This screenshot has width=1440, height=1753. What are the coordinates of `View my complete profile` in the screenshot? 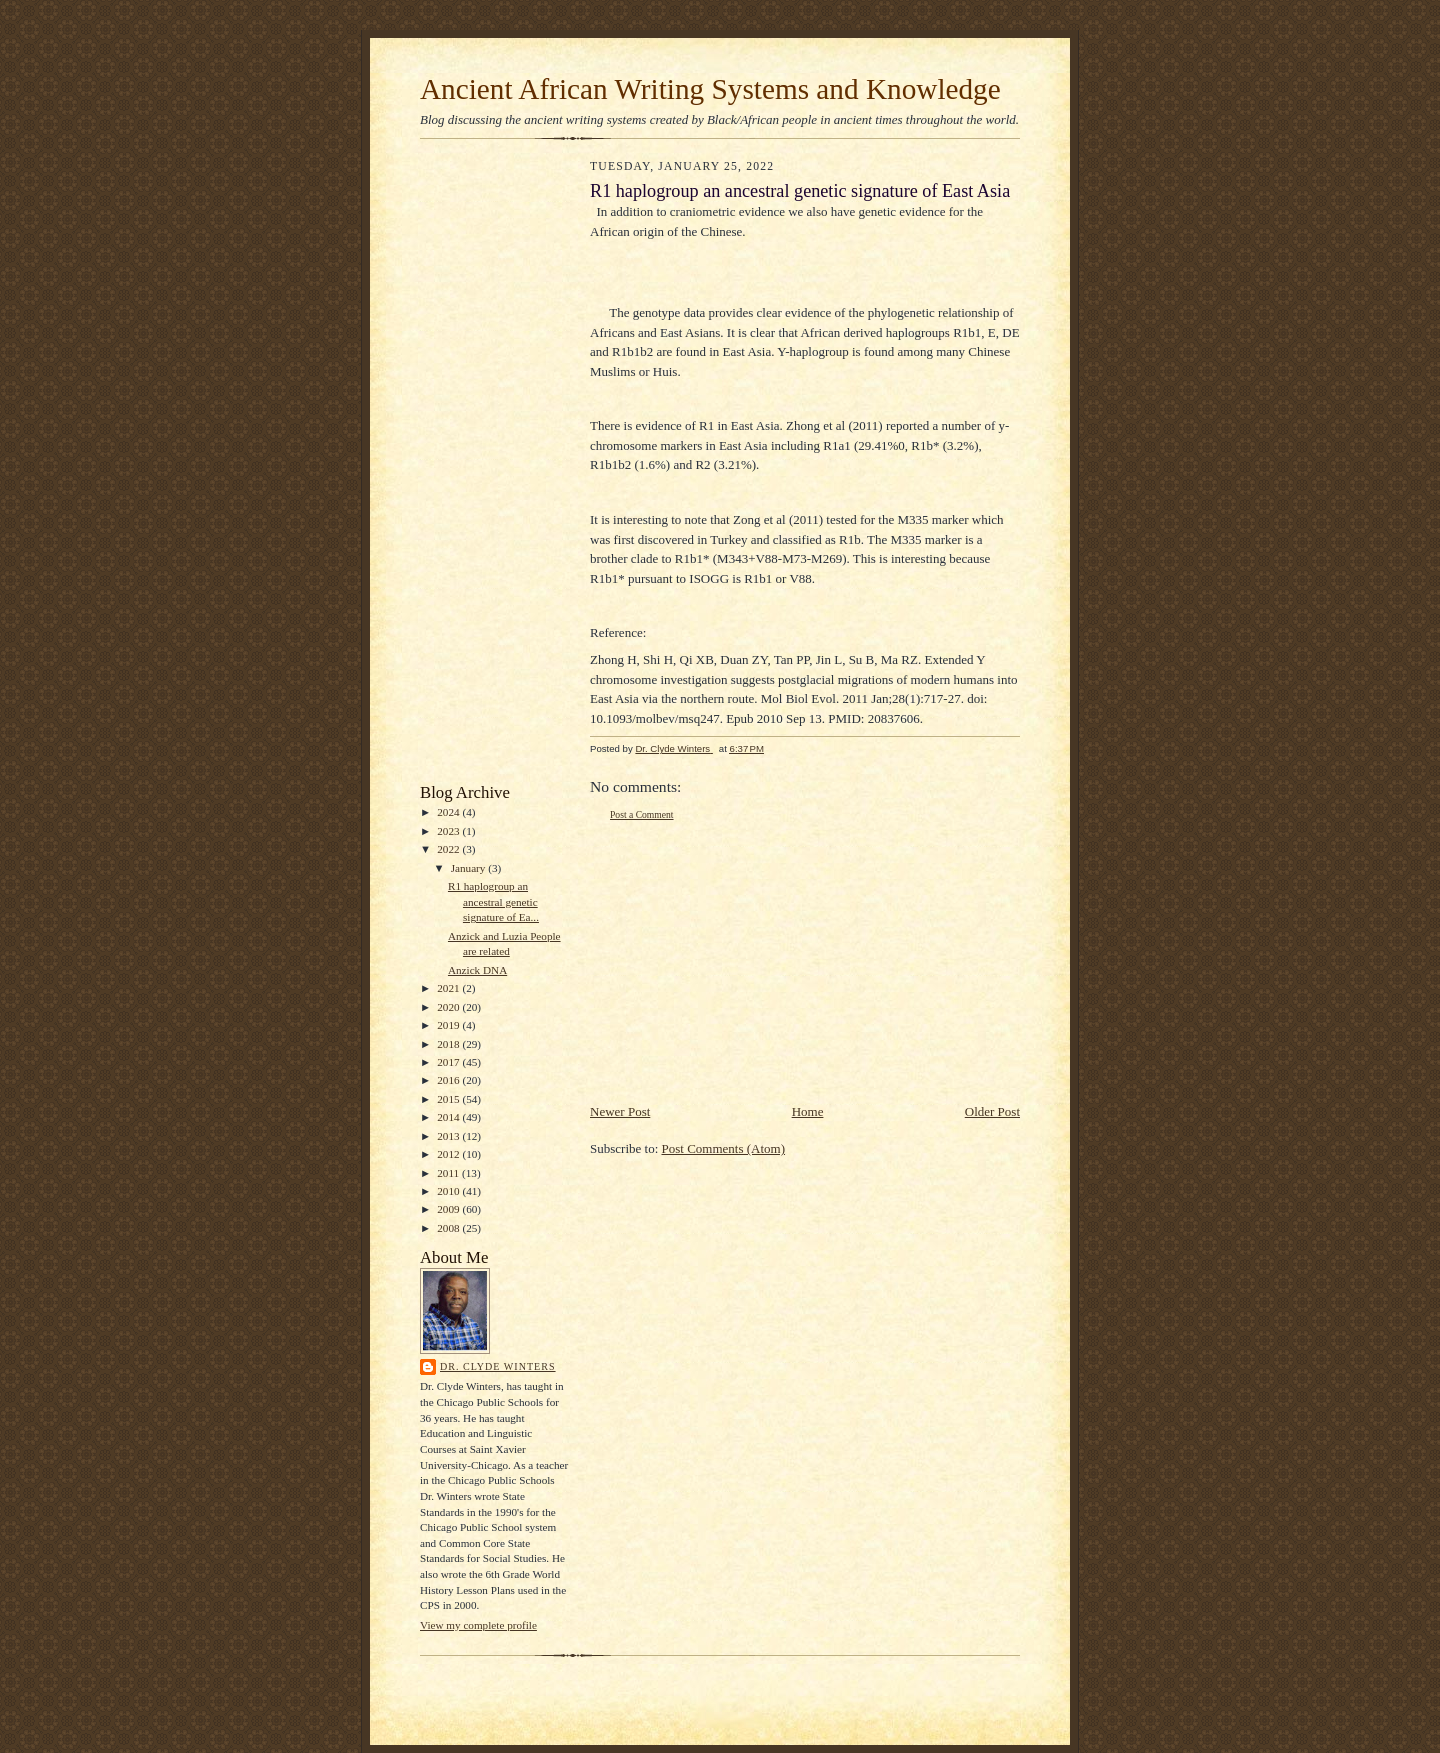 It's located at (478, 1625).